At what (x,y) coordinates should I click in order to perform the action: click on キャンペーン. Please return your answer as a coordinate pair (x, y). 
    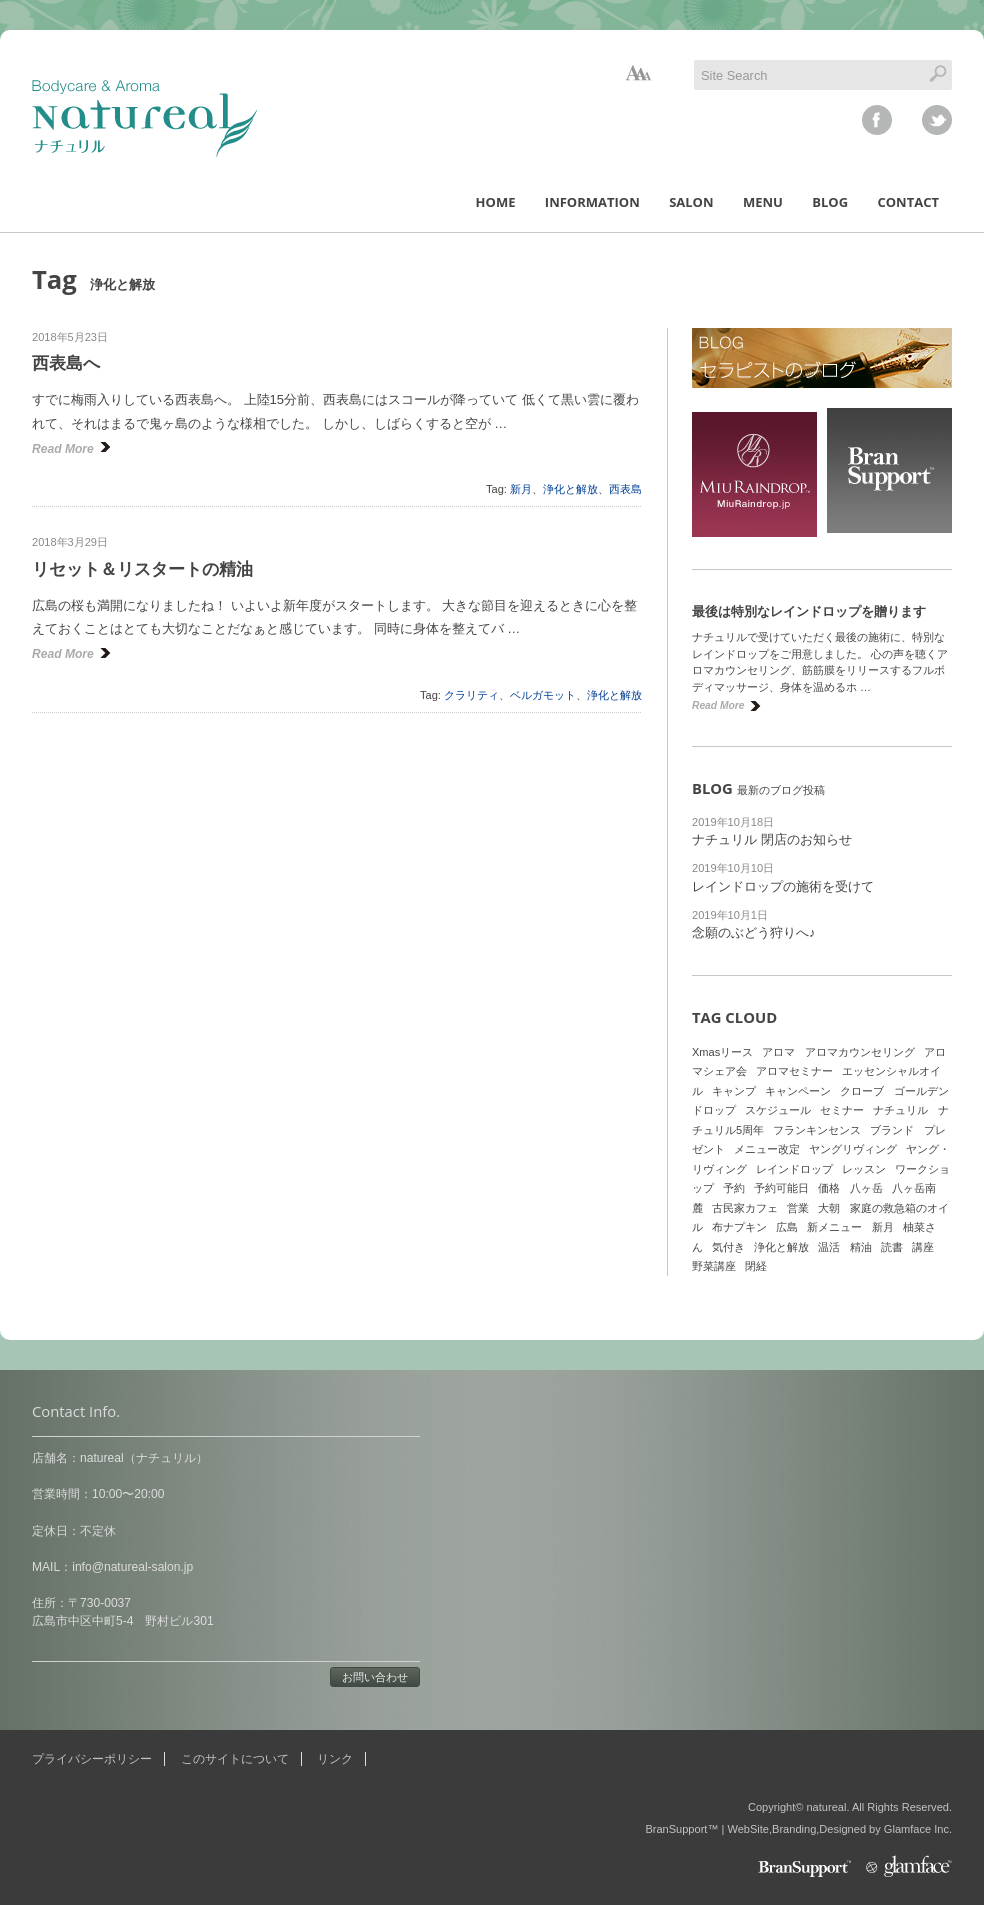
    Looking at the image, I should click on (798, 1091).